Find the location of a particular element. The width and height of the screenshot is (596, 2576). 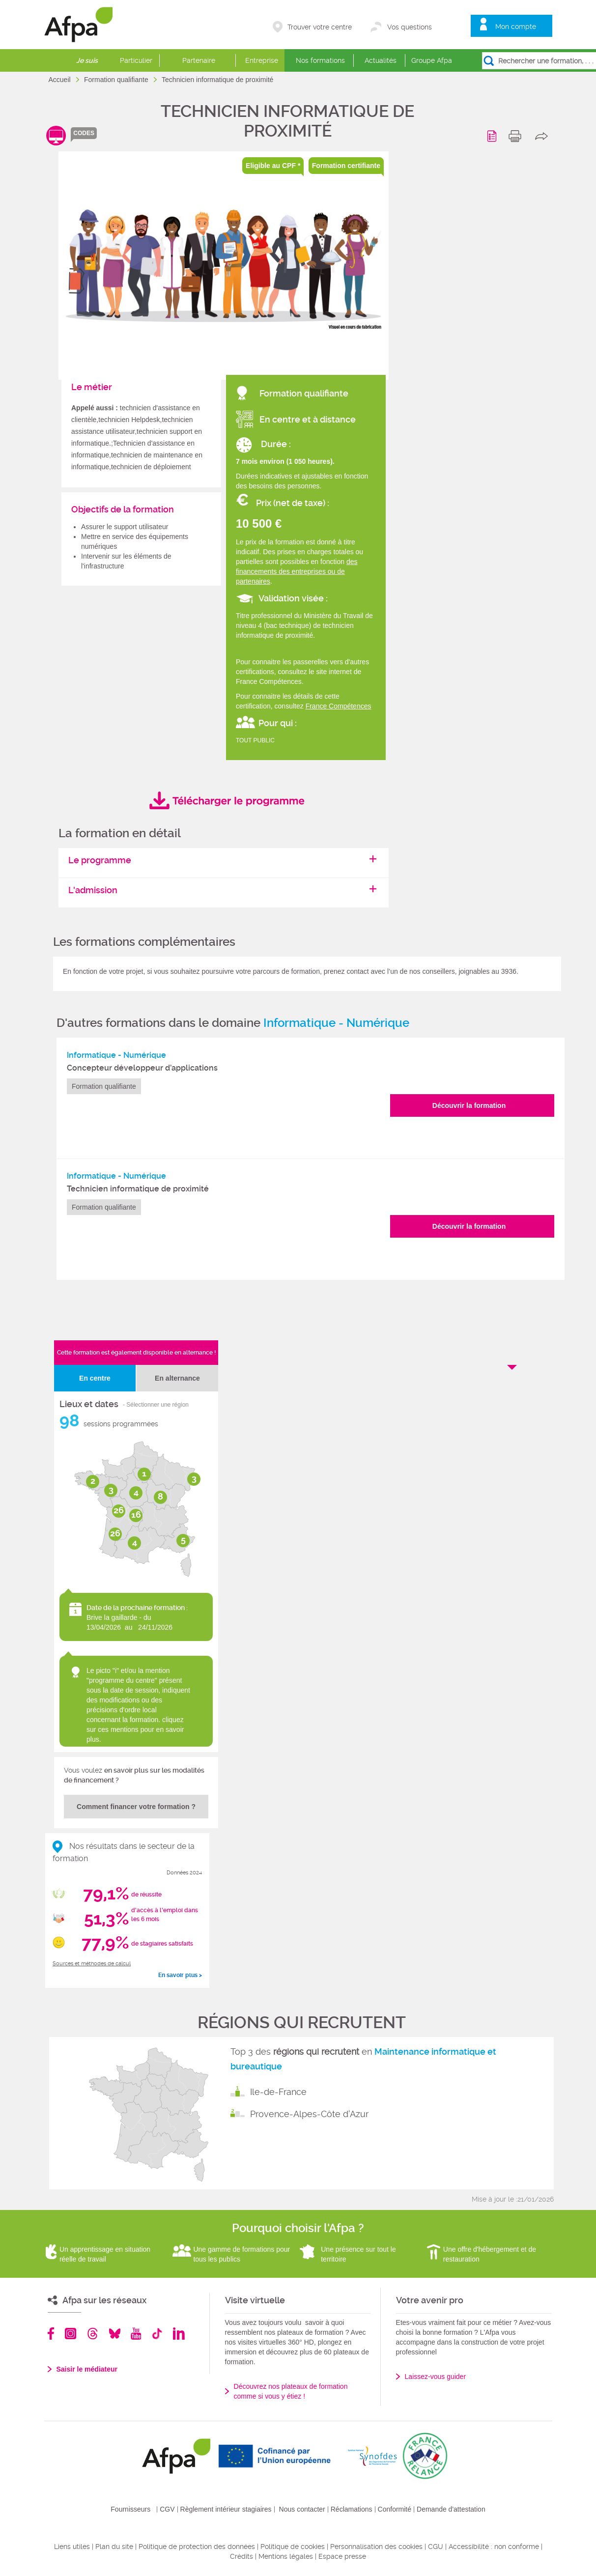

Entreprise is located at coordinates (261, 60).